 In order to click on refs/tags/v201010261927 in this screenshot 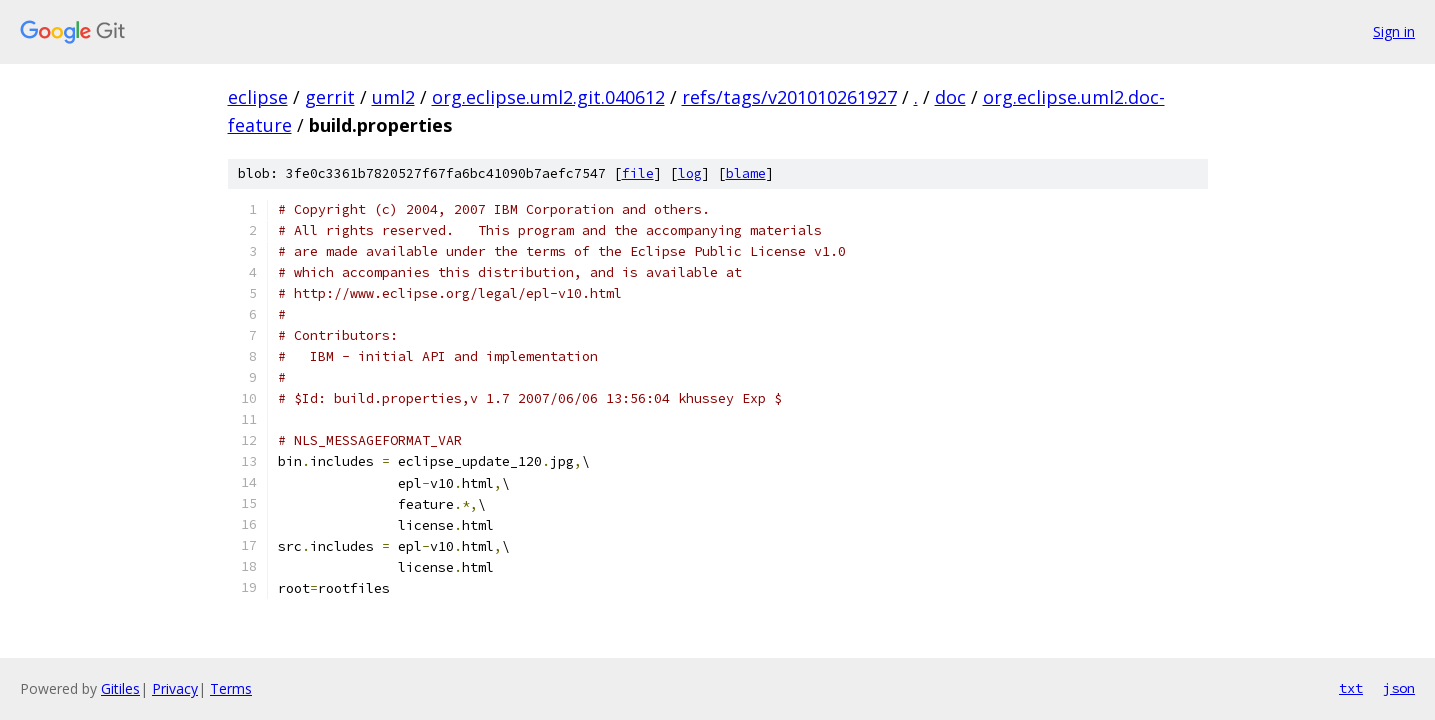, I will do `click(789, 97)`.